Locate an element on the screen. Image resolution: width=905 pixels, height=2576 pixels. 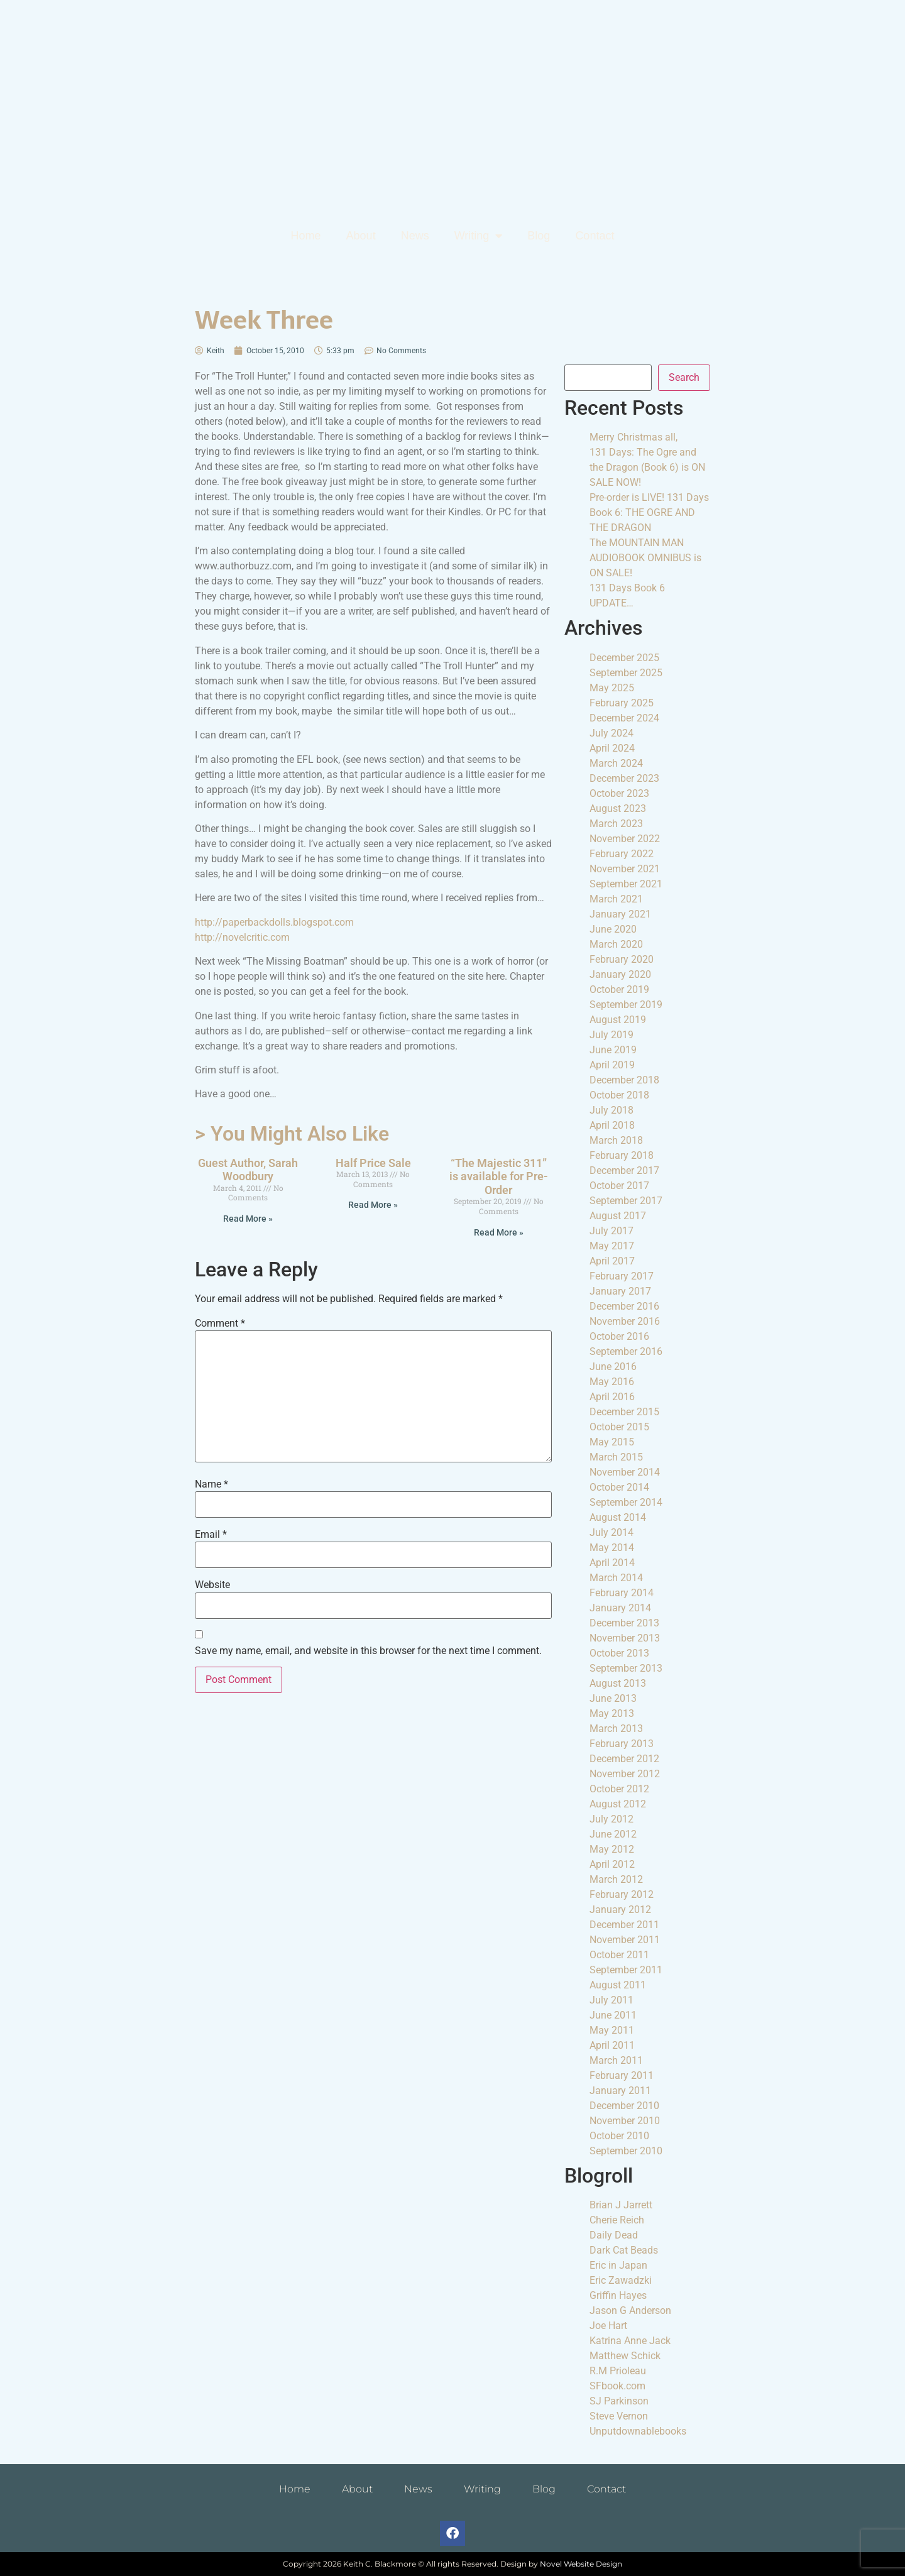
August 2012 is located at coordinates (618, 1804).